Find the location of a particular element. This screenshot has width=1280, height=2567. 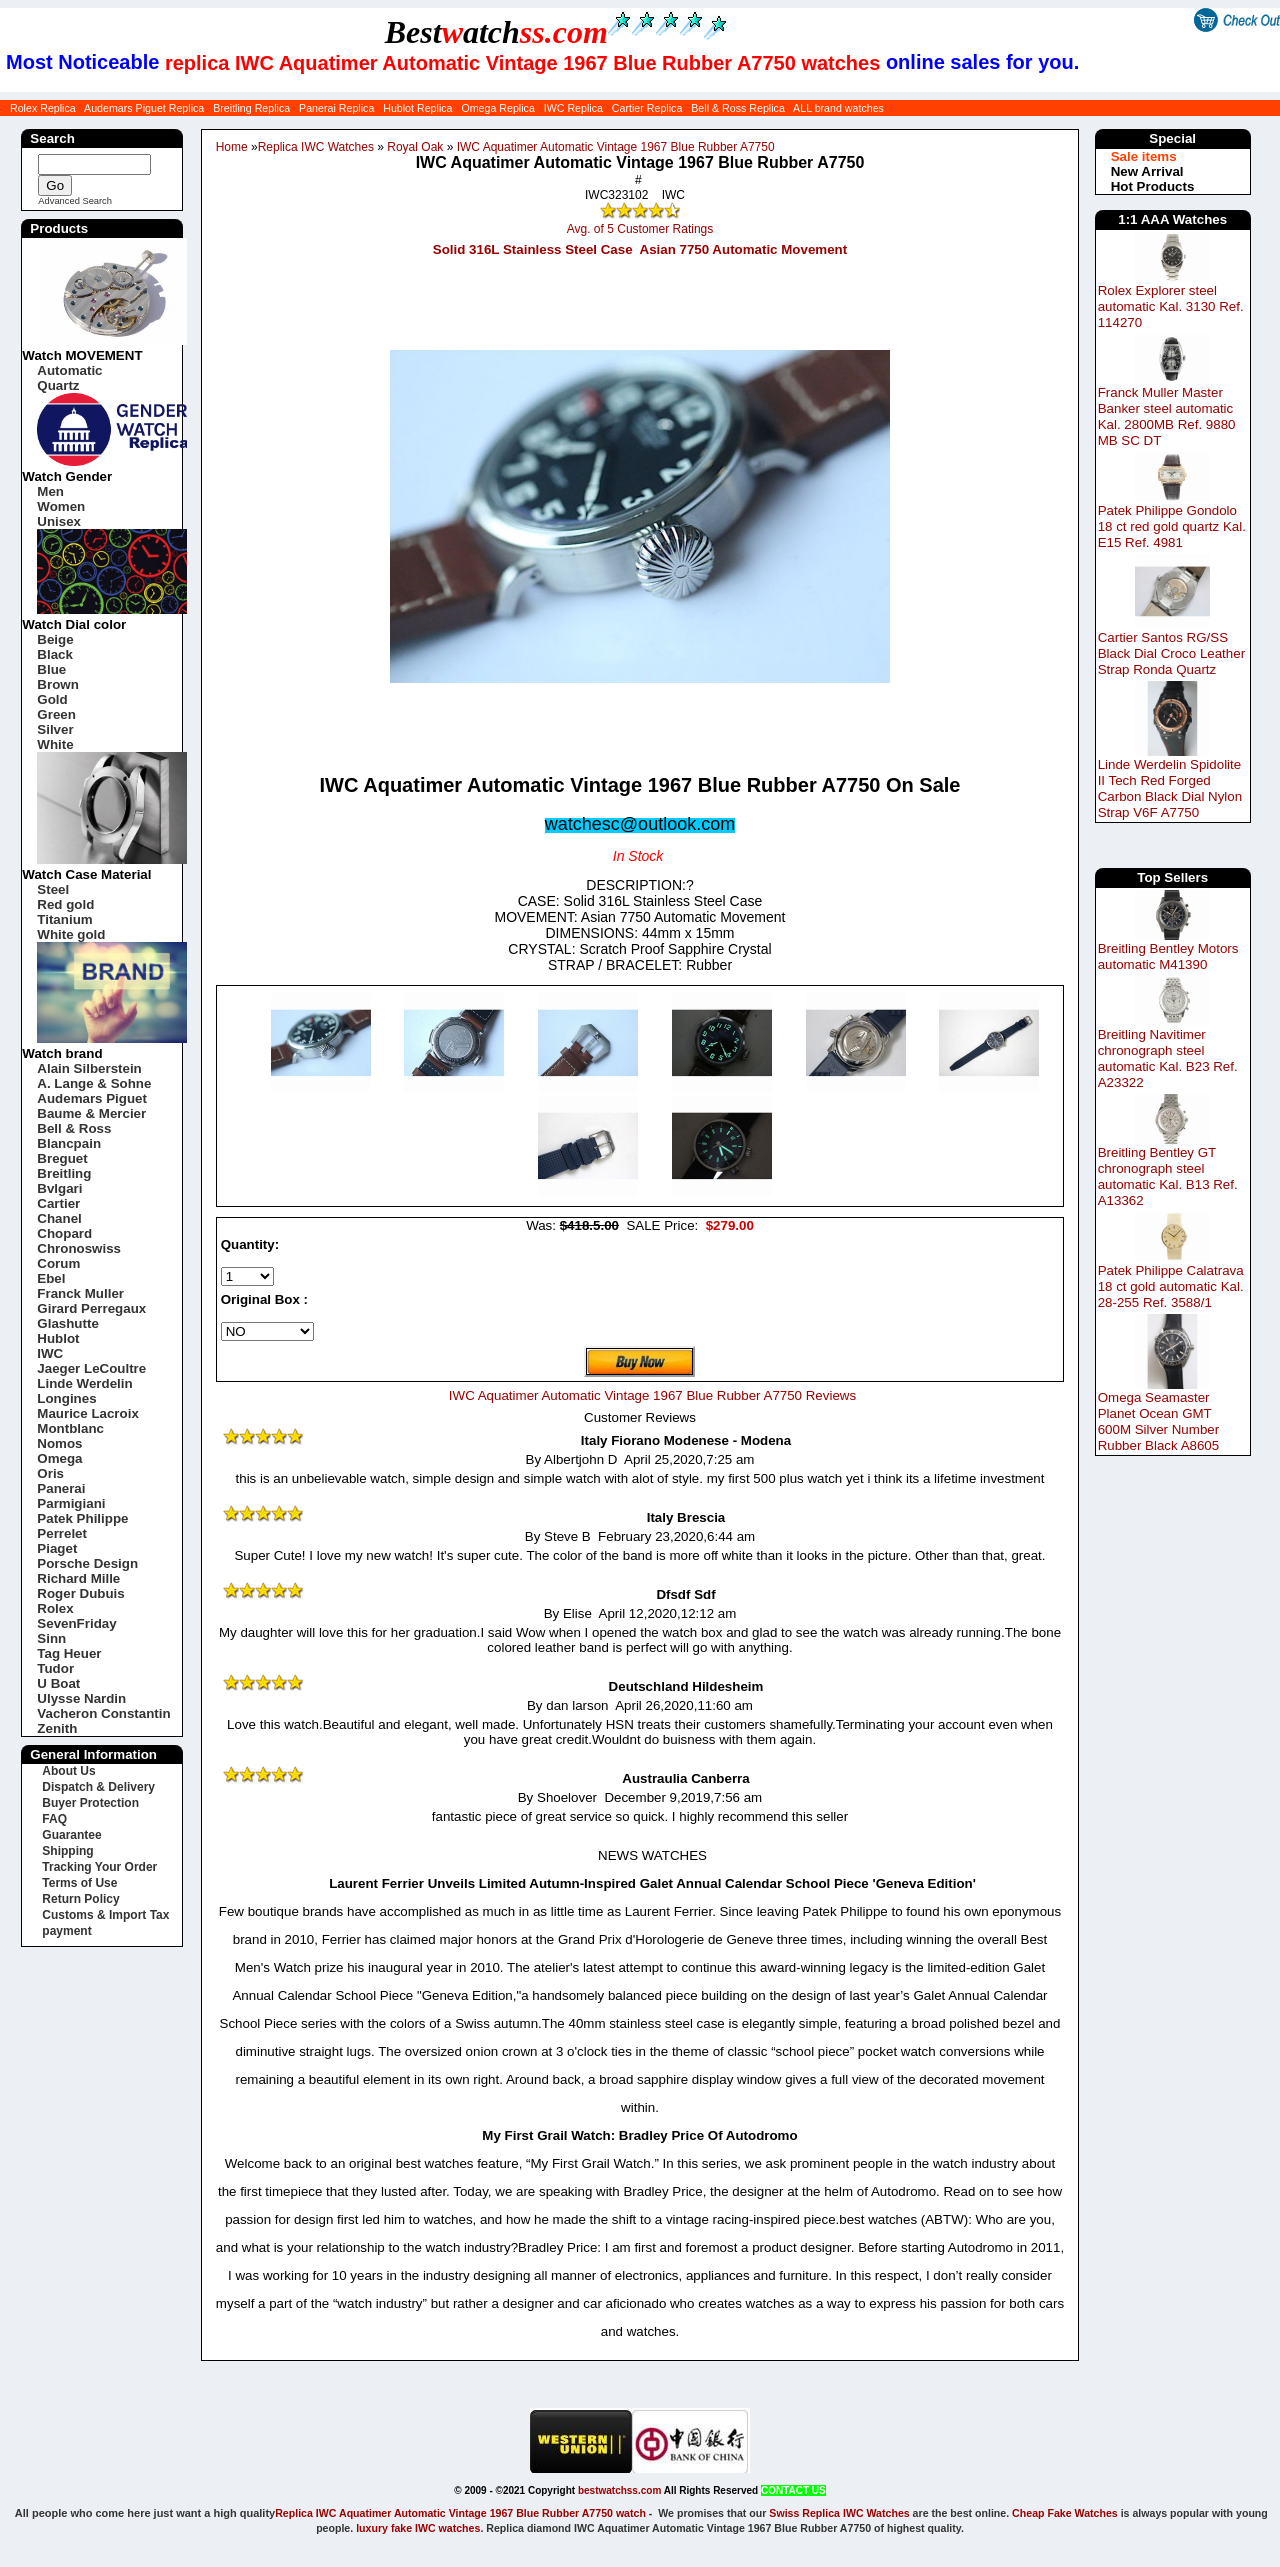

Bell & Ross Replica is located at coordinates (738, 108).